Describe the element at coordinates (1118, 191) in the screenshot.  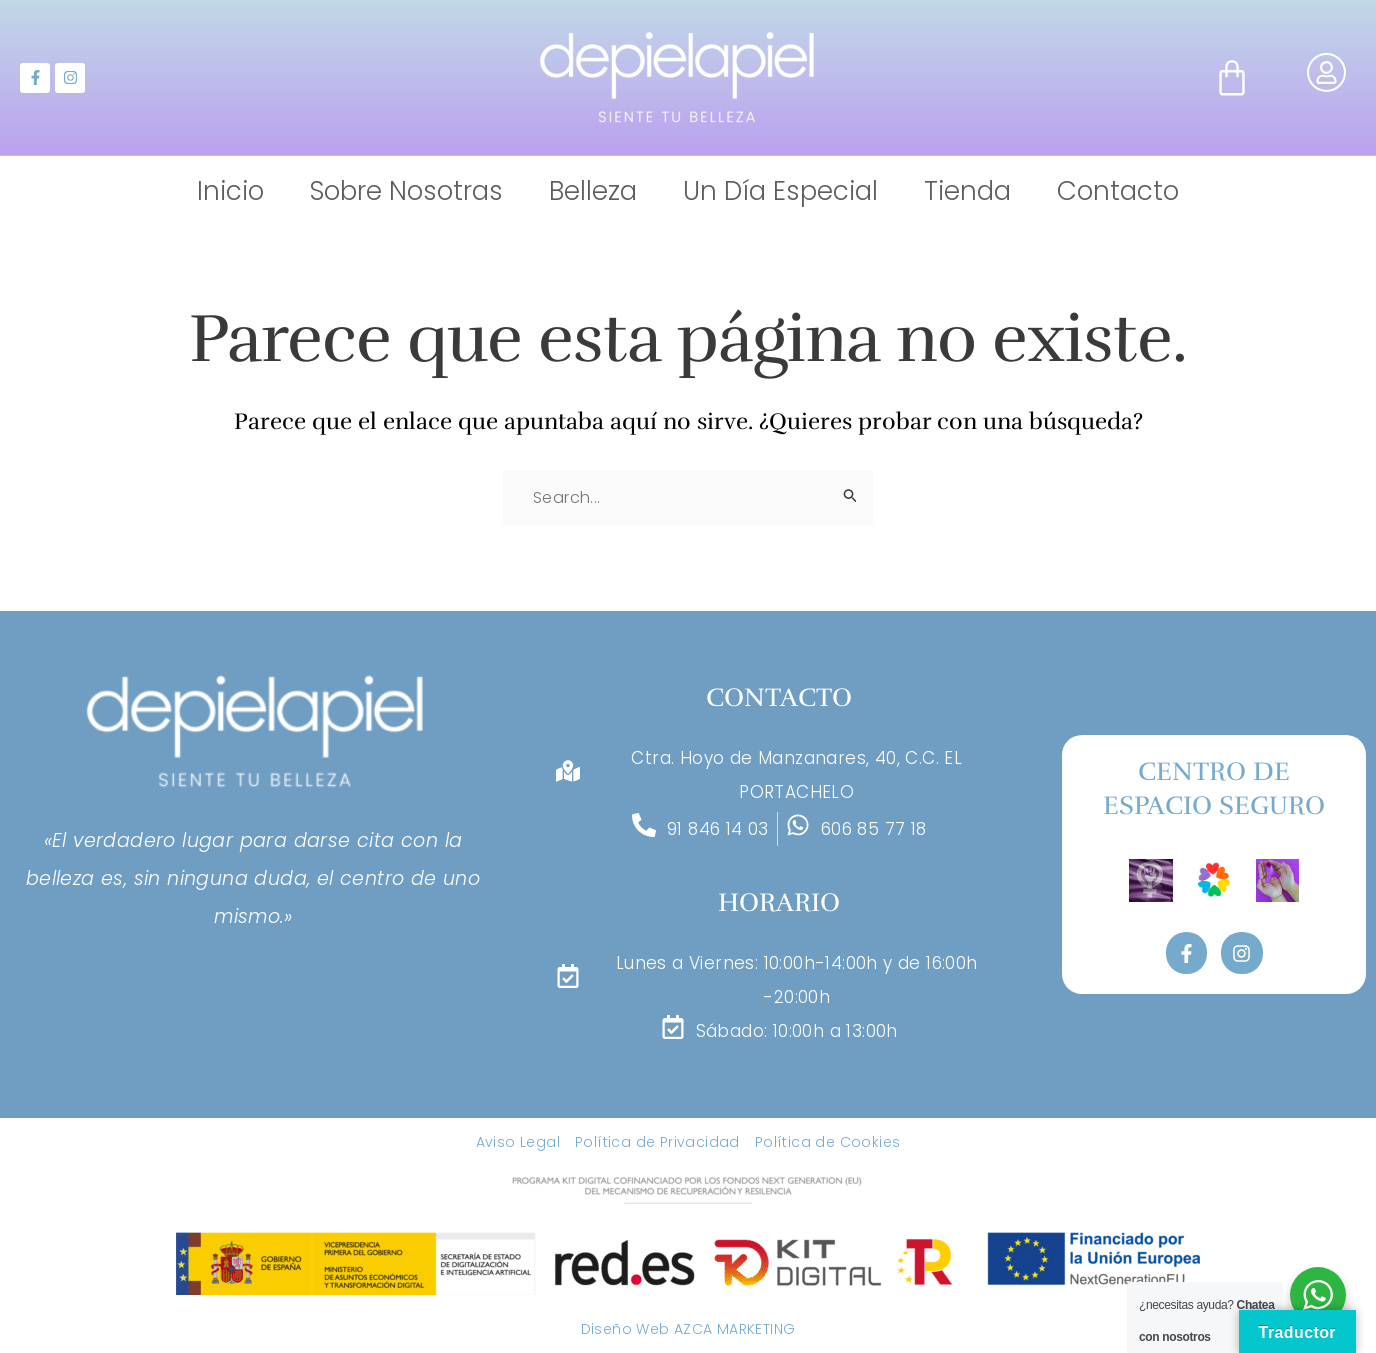
I see `Contacto` at that location.